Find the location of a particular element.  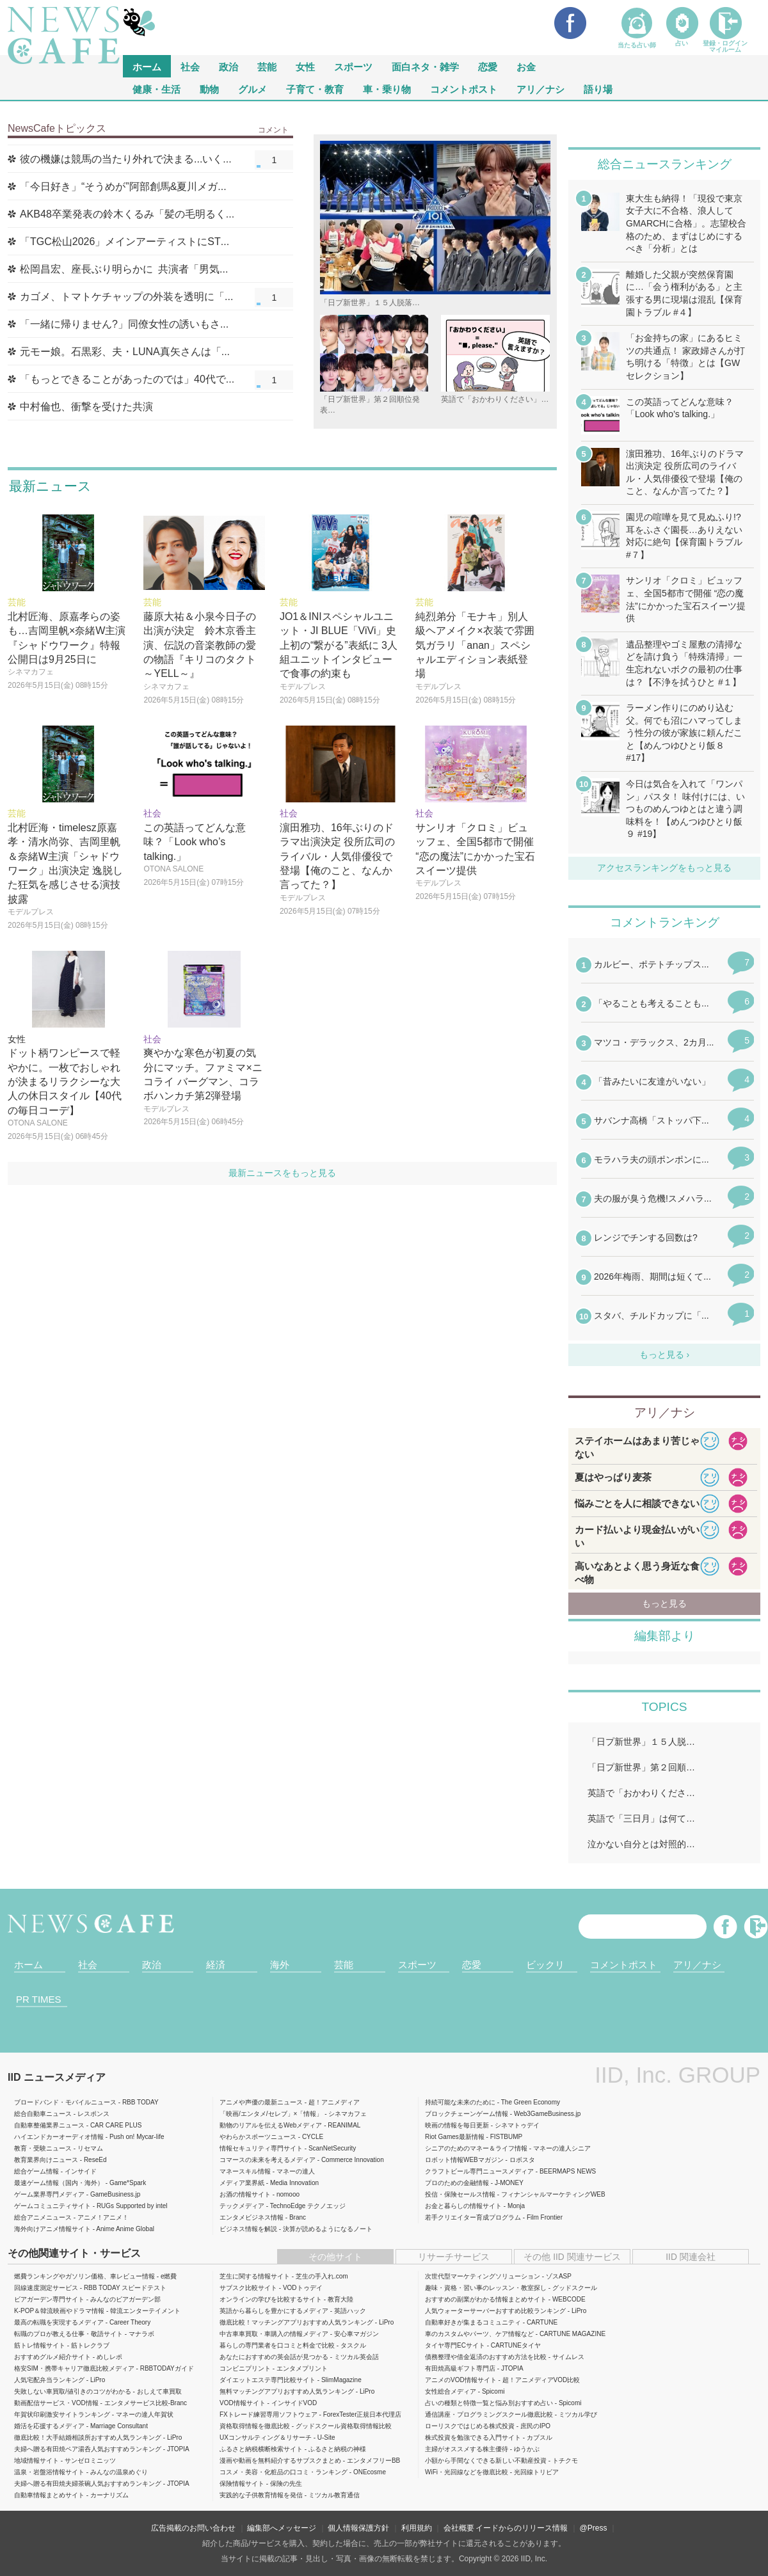

スポーツ is located at coordinates (353, 66).